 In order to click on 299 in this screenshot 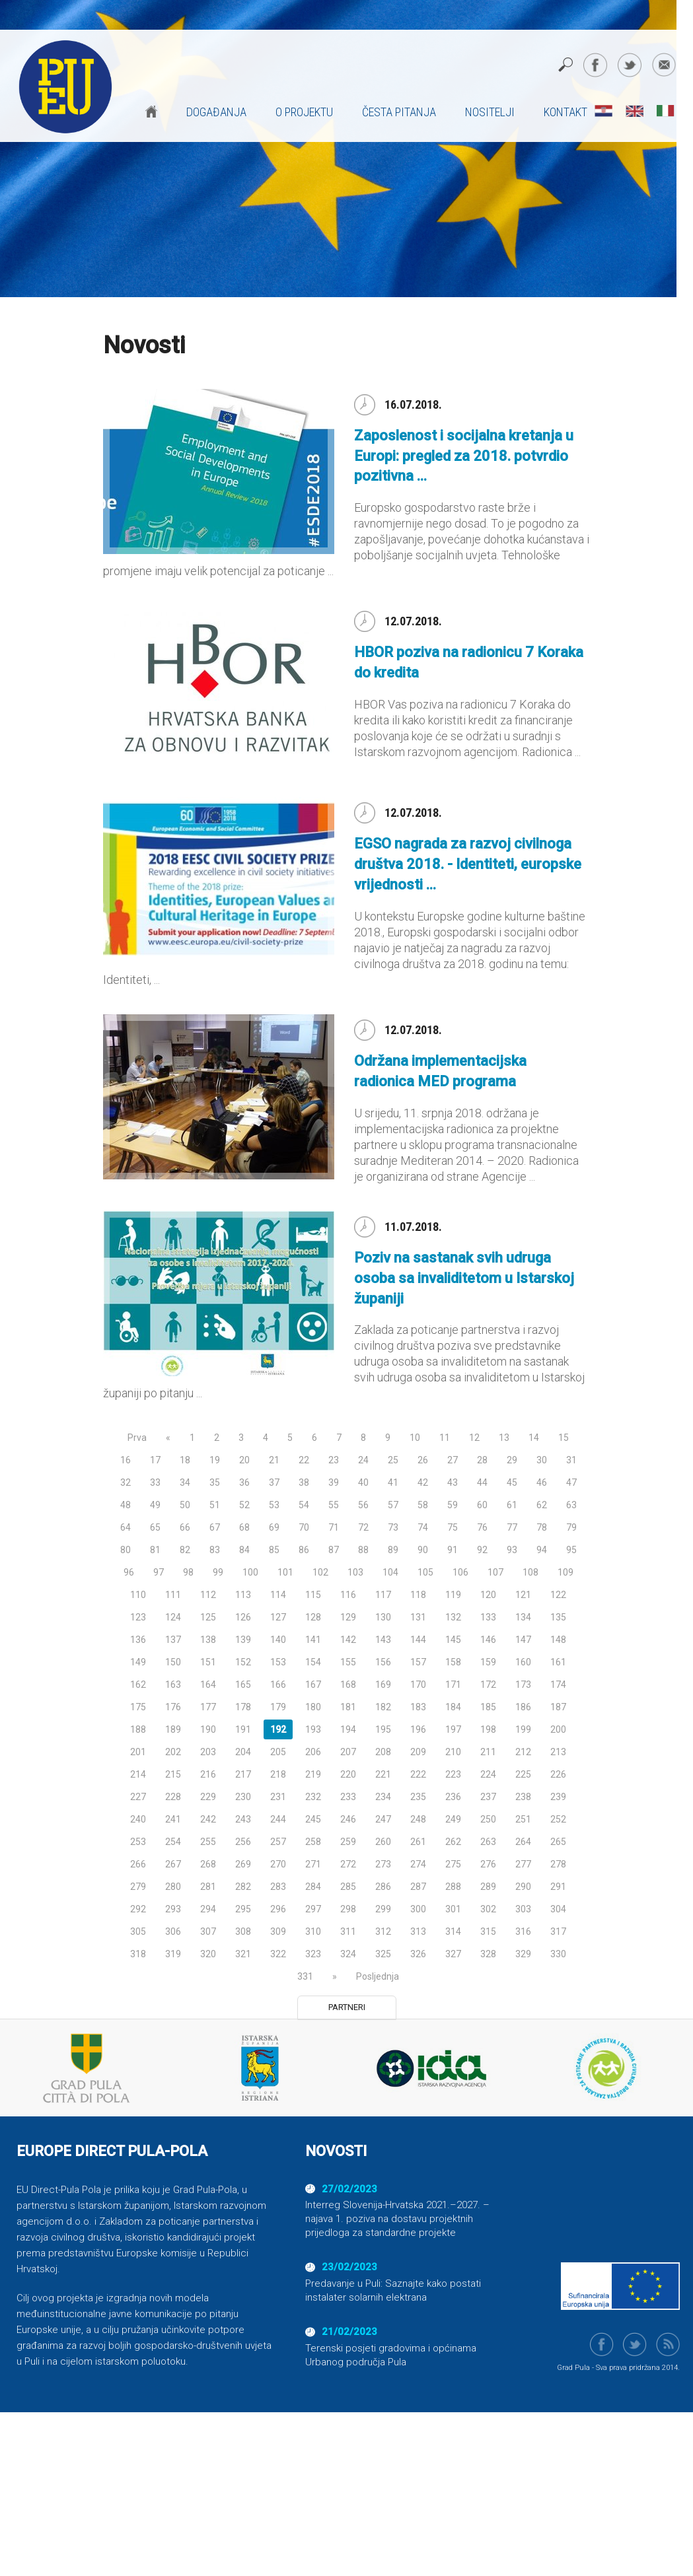, I will do `click(383, 1909)`.